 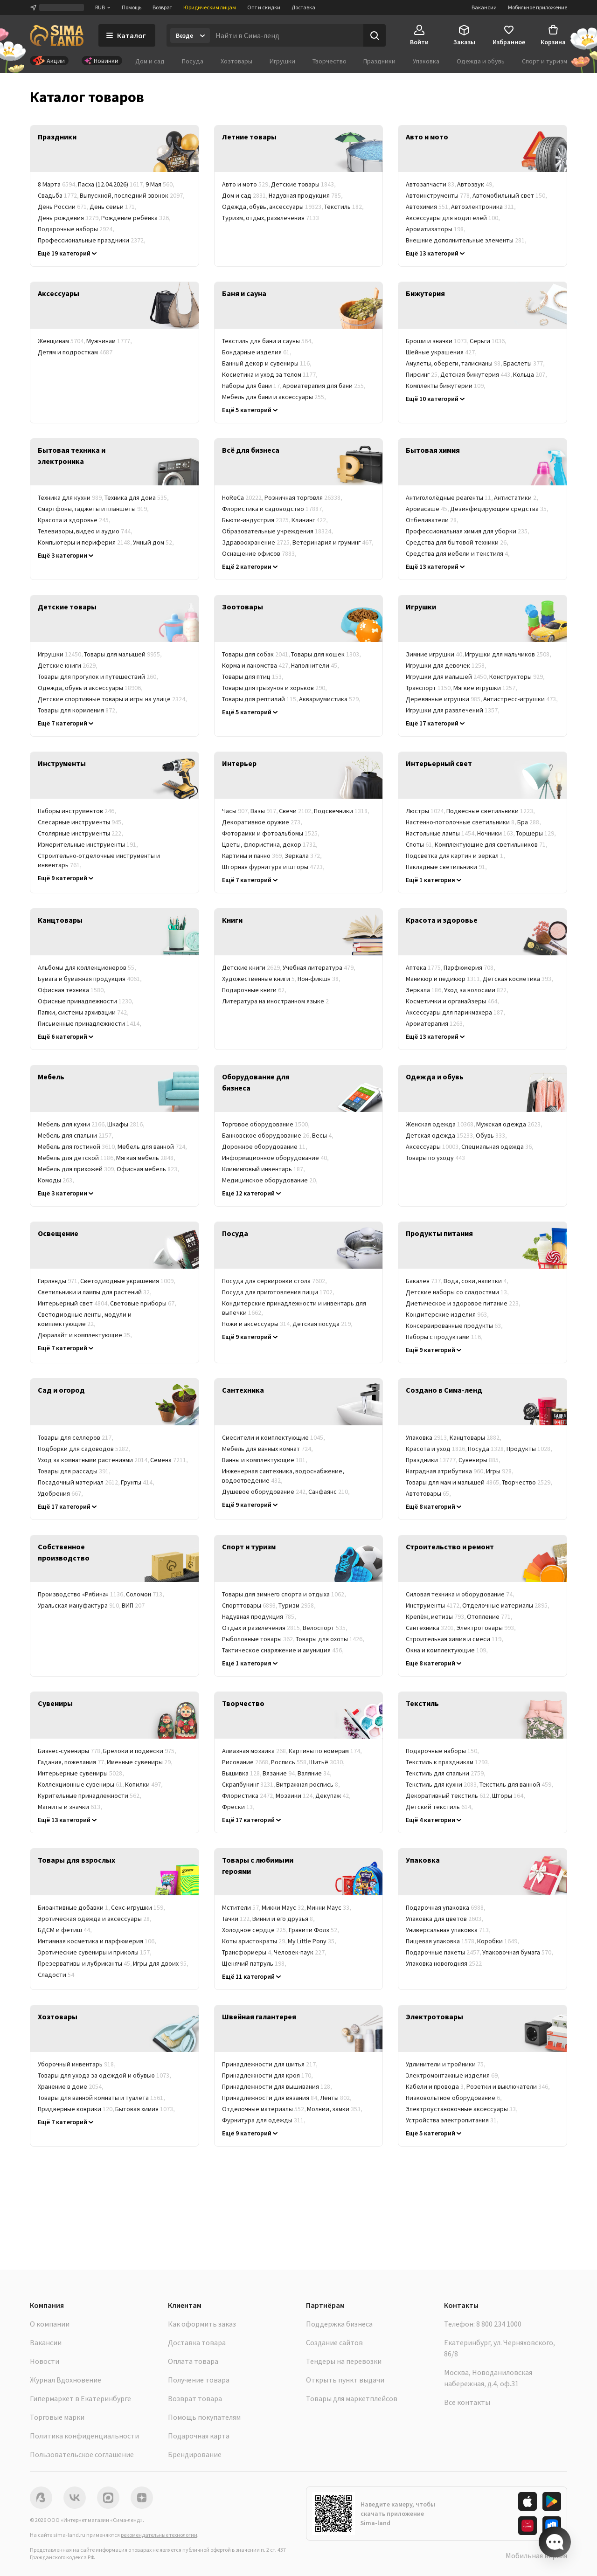 I want to click on Текстиль для бани и сауны [link], so click(x=268, y=341).